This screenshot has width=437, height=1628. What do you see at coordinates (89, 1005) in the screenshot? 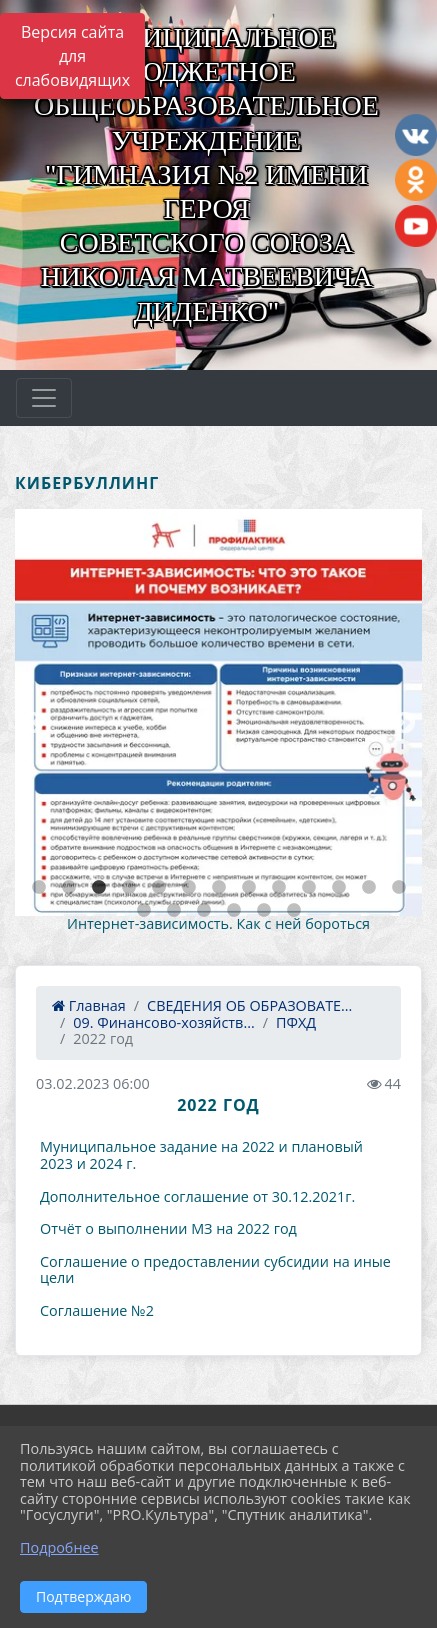
I see `Главная` at bounding box center [89, 1005].